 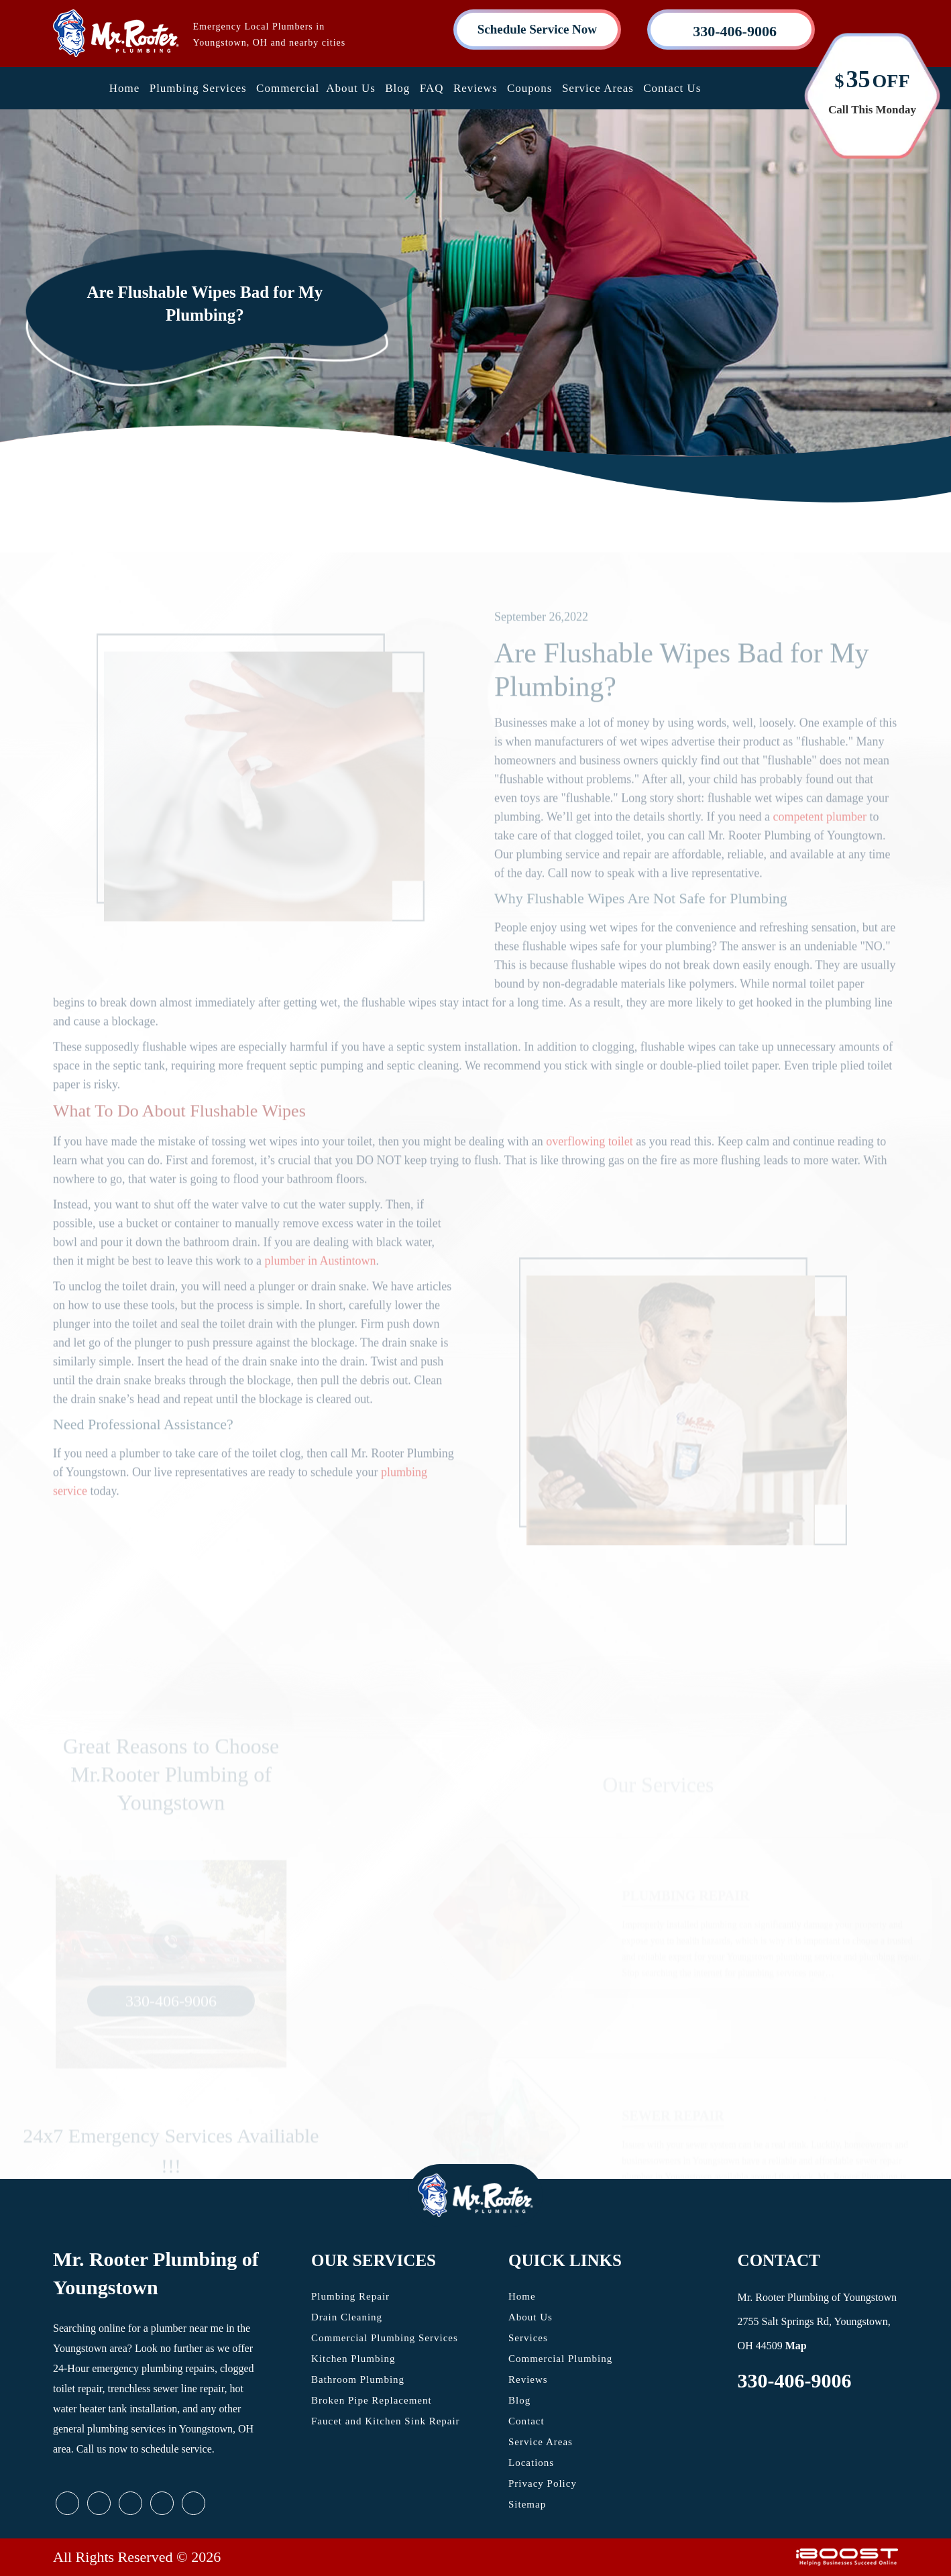 I want to click on Contact, so click(x=526, y=2421).